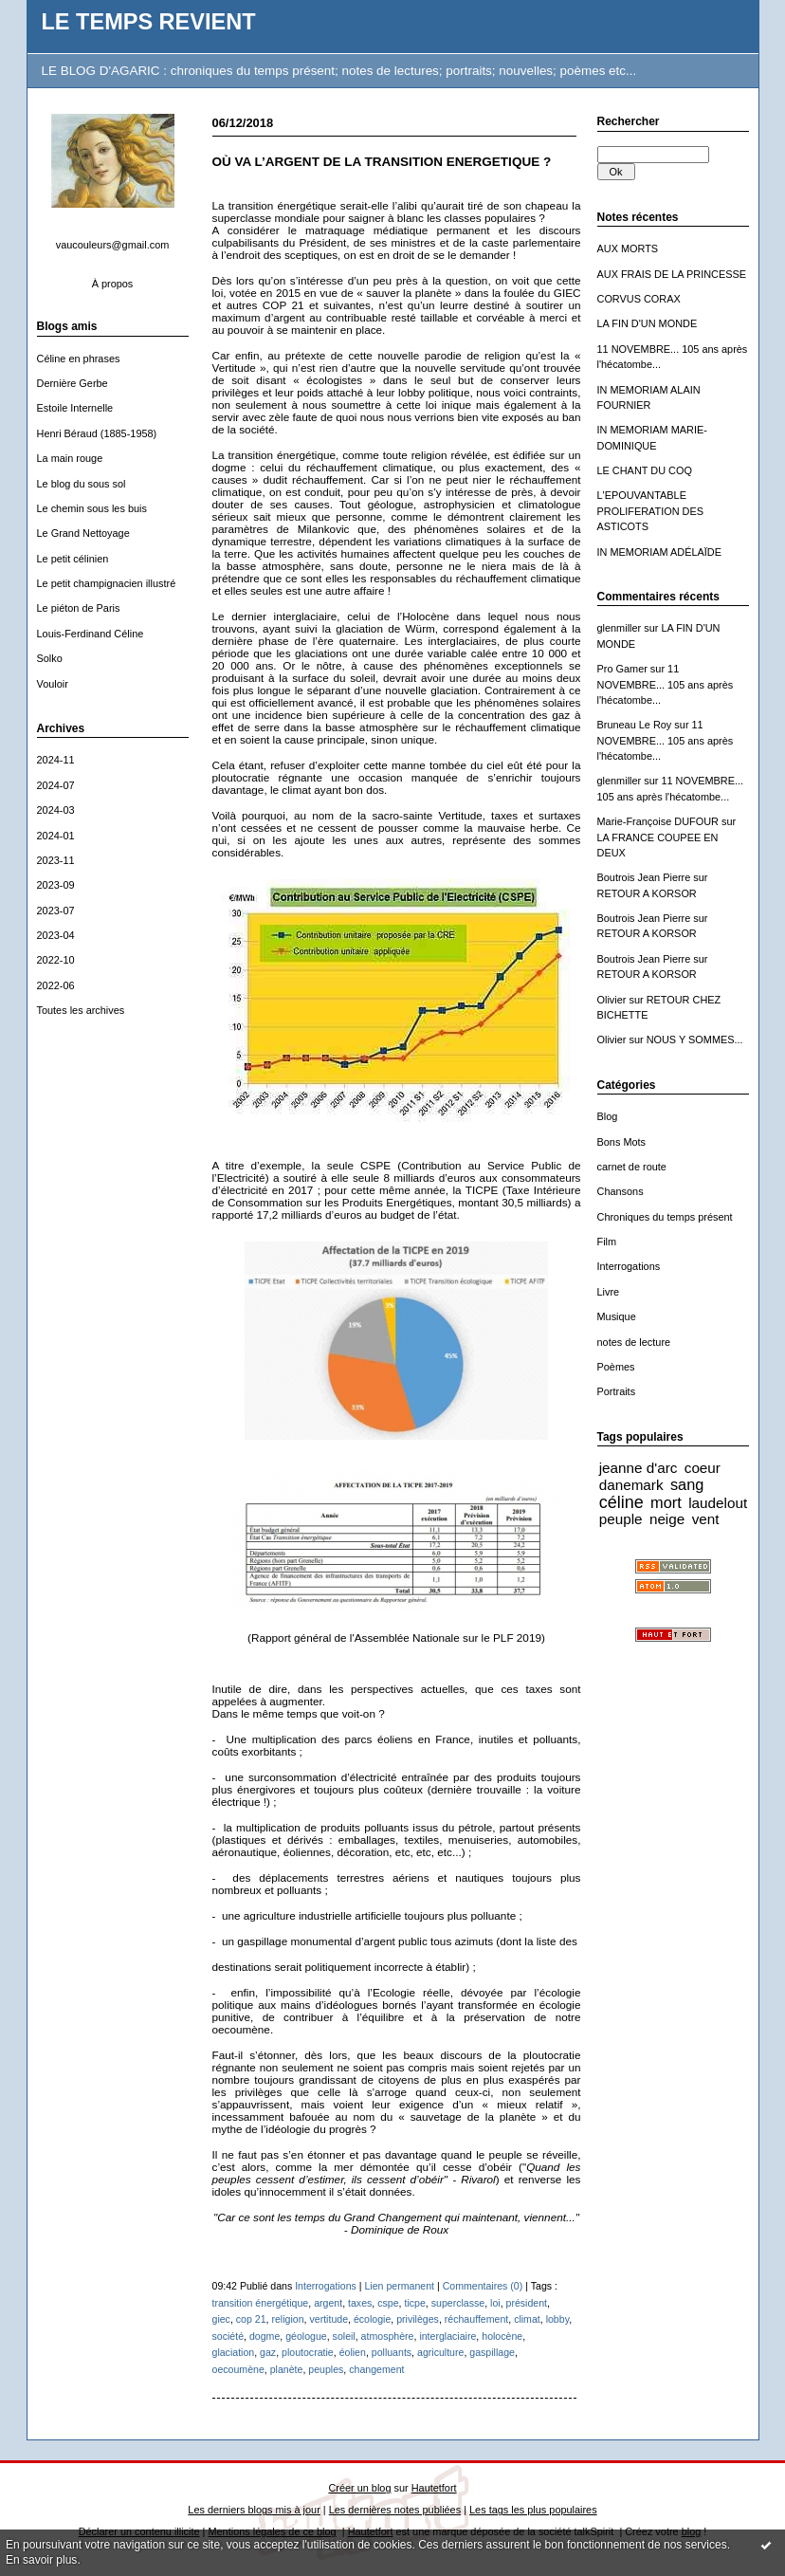 The height and width of the screenshot is (2576, 785). I want to click on cspe, so click(387, 2303).